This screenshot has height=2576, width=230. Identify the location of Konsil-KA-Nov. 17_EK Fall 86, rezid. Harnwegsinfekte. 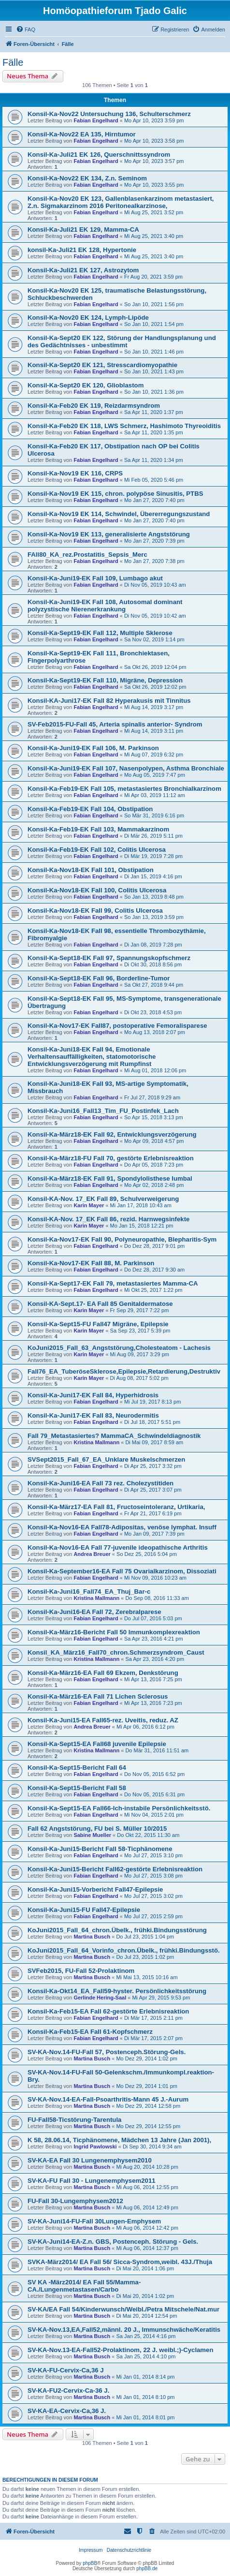
(108, 1219).